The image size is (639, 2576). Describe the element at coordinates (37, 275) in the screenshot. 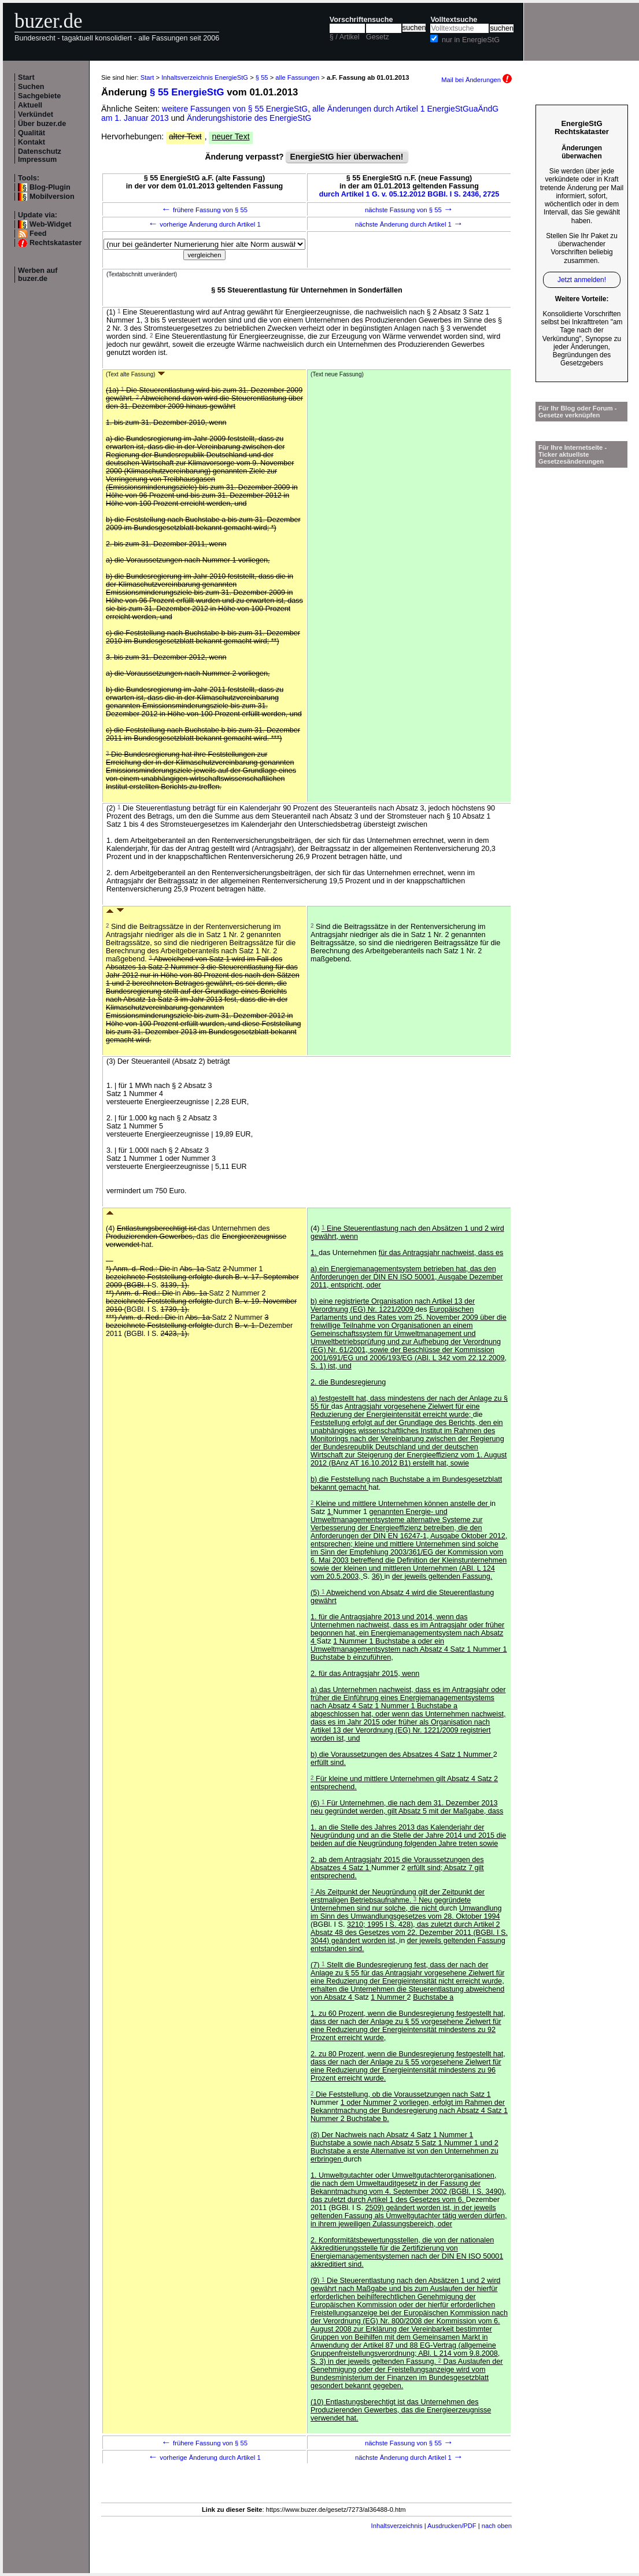

I see `Werben auf buzer.de` at that location.